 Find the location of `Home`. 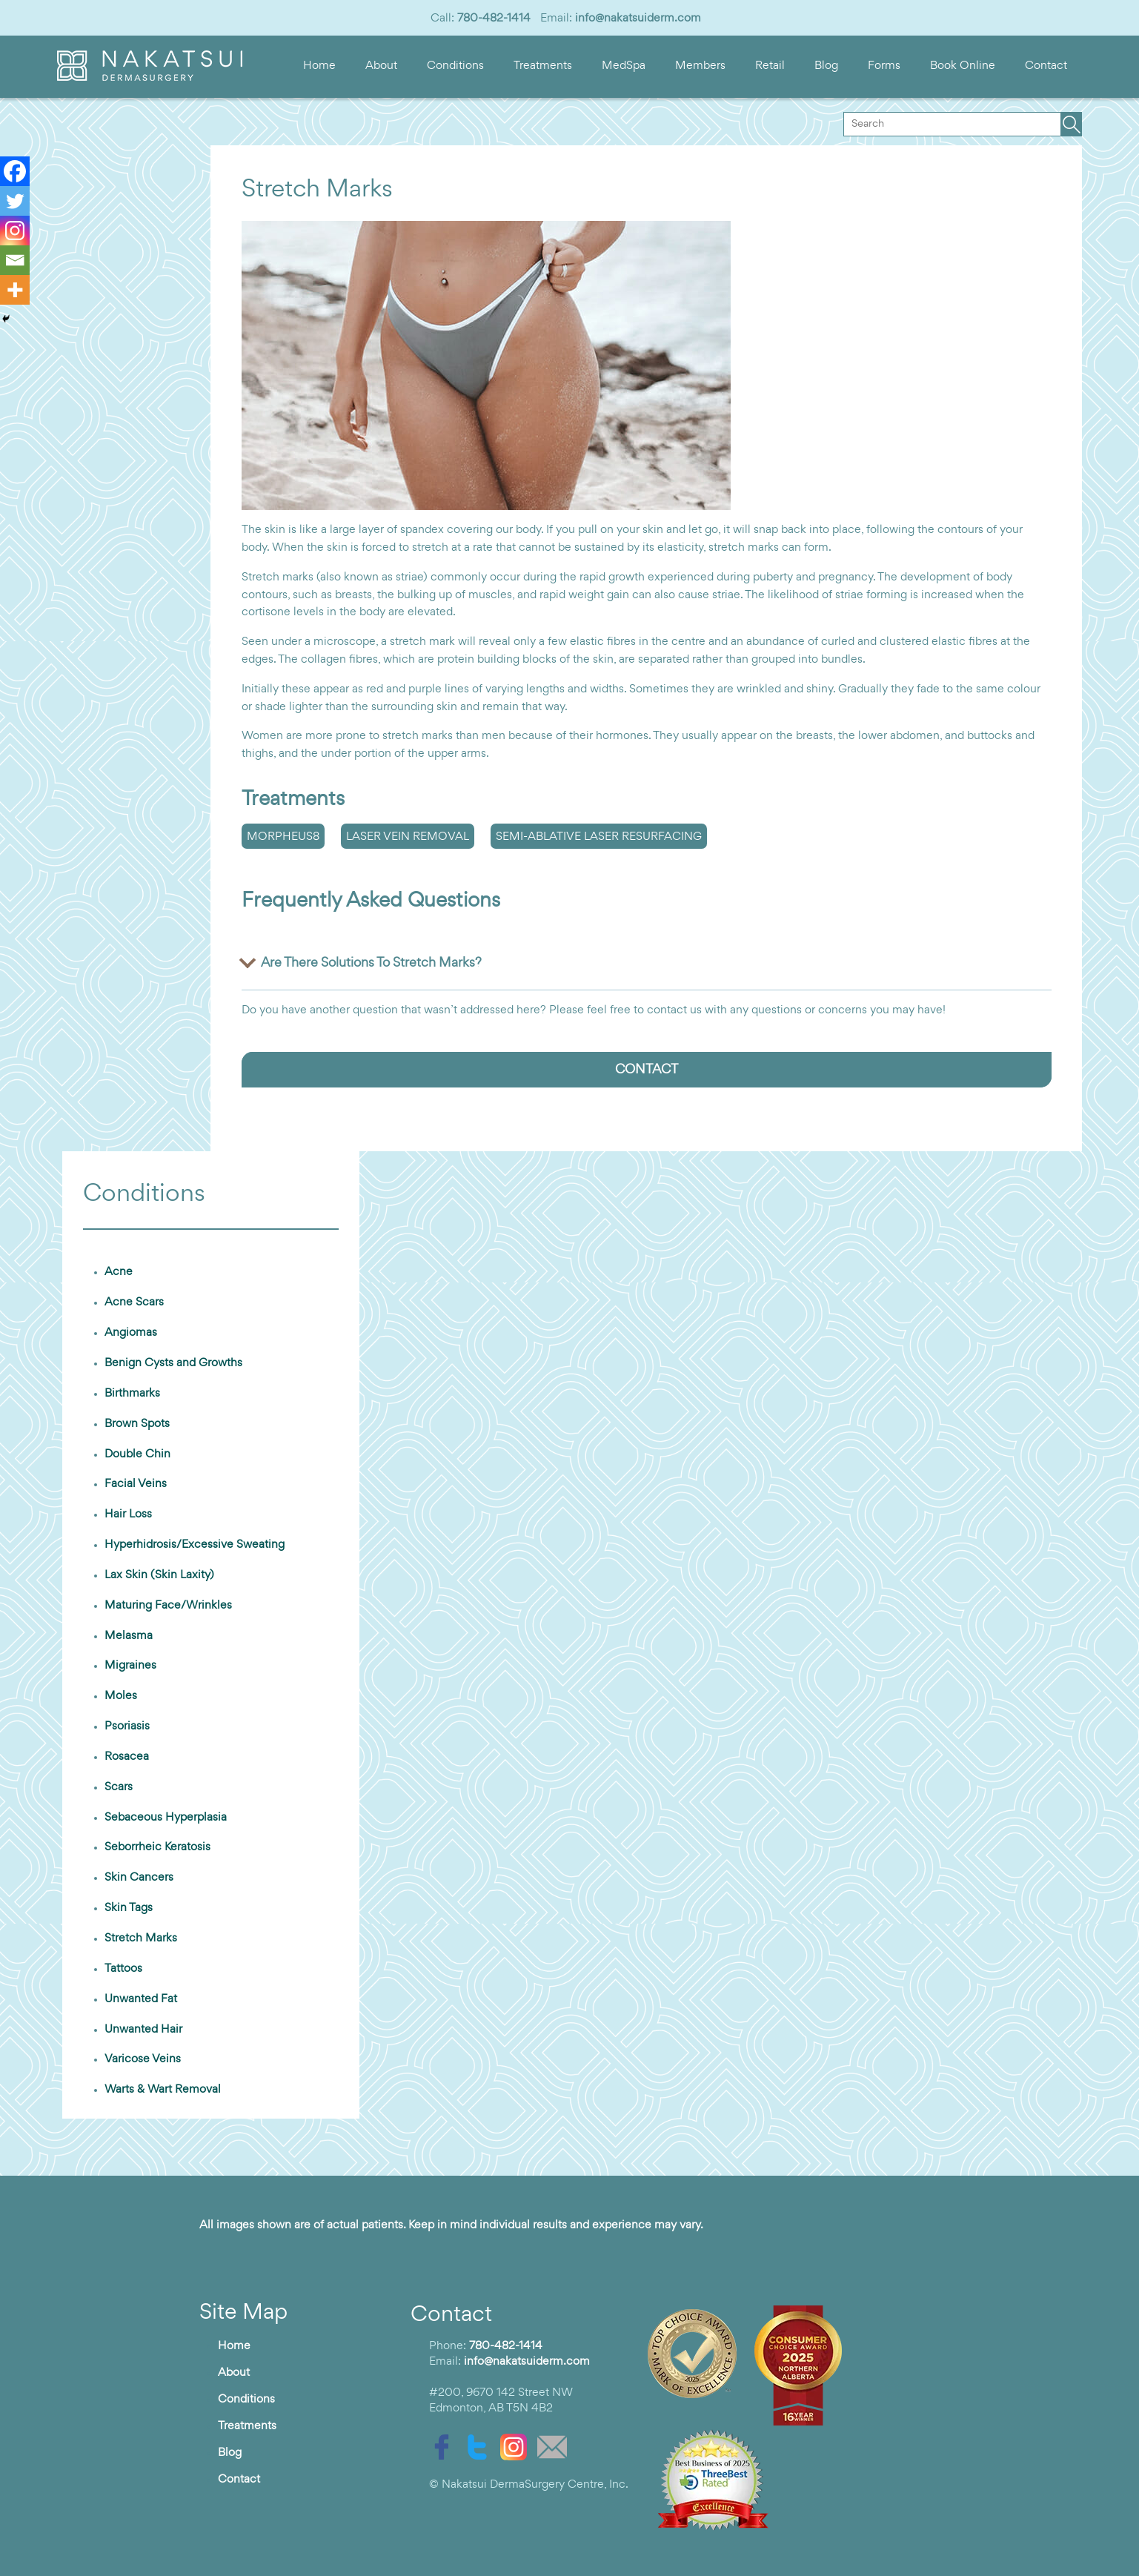

Home is located at coordinates (319, 66).